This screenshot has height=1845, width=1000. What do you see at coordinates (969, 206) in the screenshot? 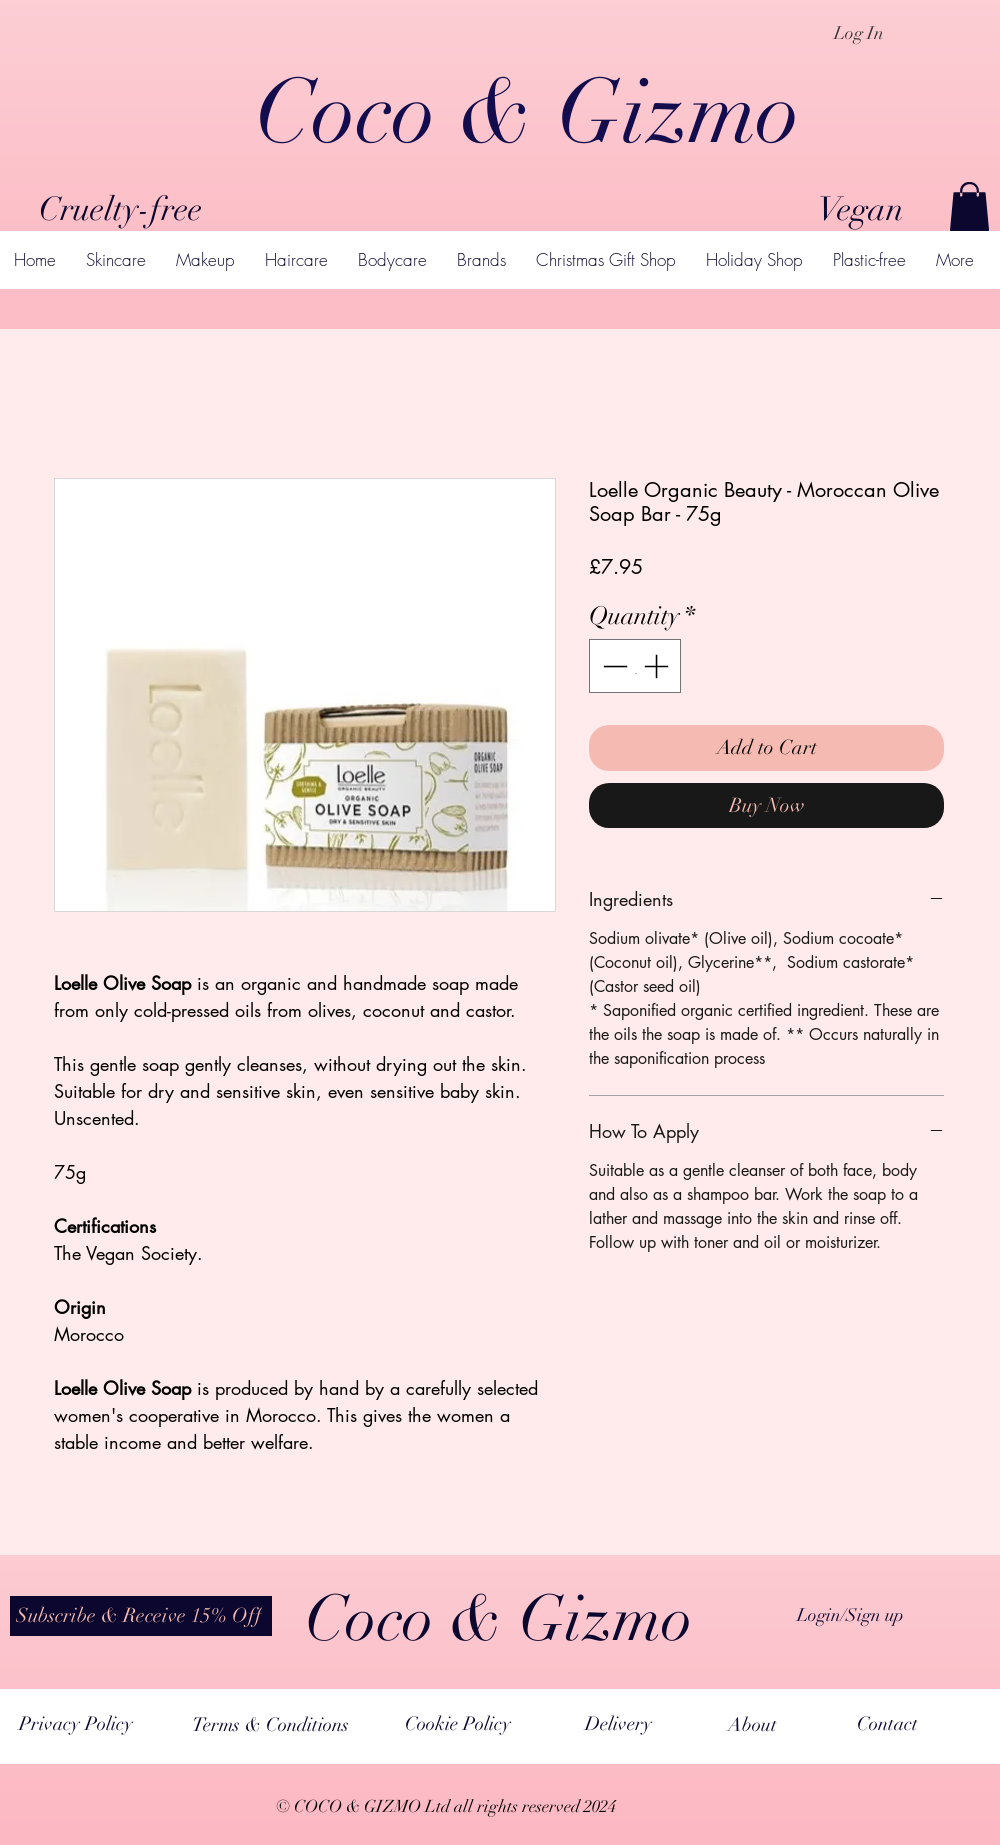
I see `[button]` at bounding box center [969, 206].